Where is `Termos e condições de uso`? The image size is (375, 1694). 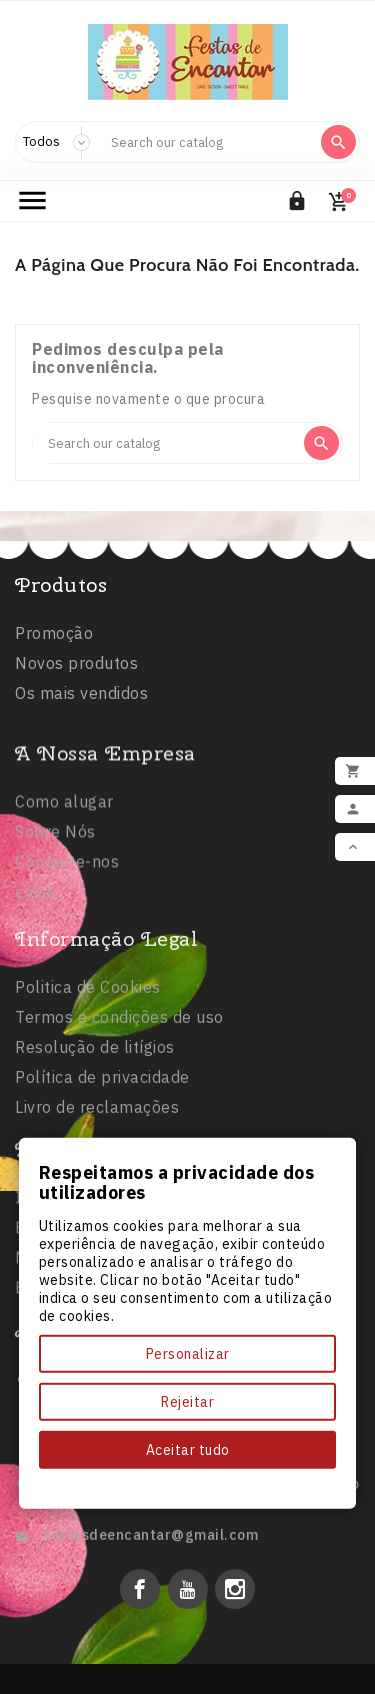 Termos e condições de uso is located at coordinates (119, 1125).